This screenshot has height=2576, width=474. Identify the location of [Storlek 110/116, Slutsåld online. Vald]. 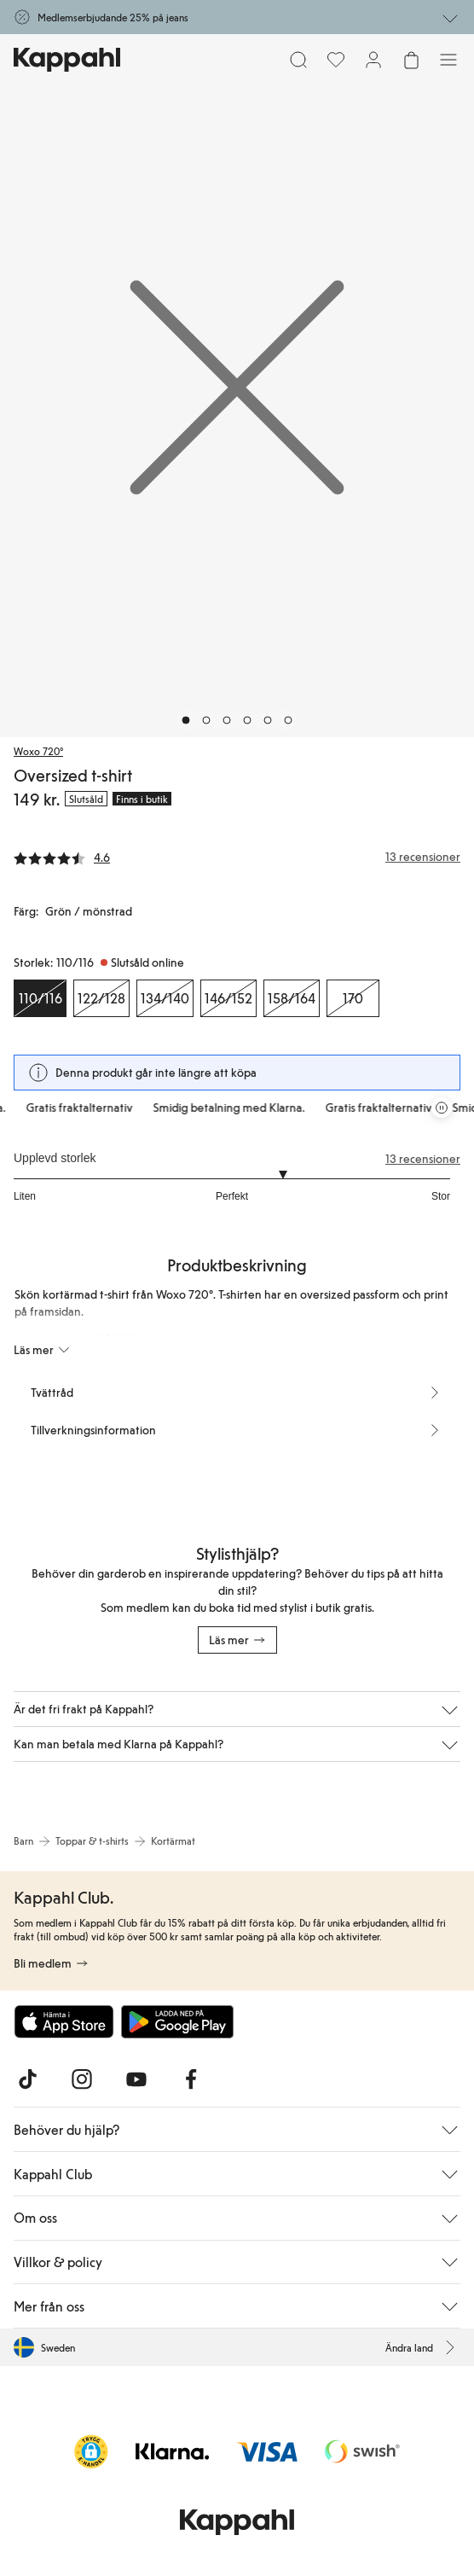
(40, 998).